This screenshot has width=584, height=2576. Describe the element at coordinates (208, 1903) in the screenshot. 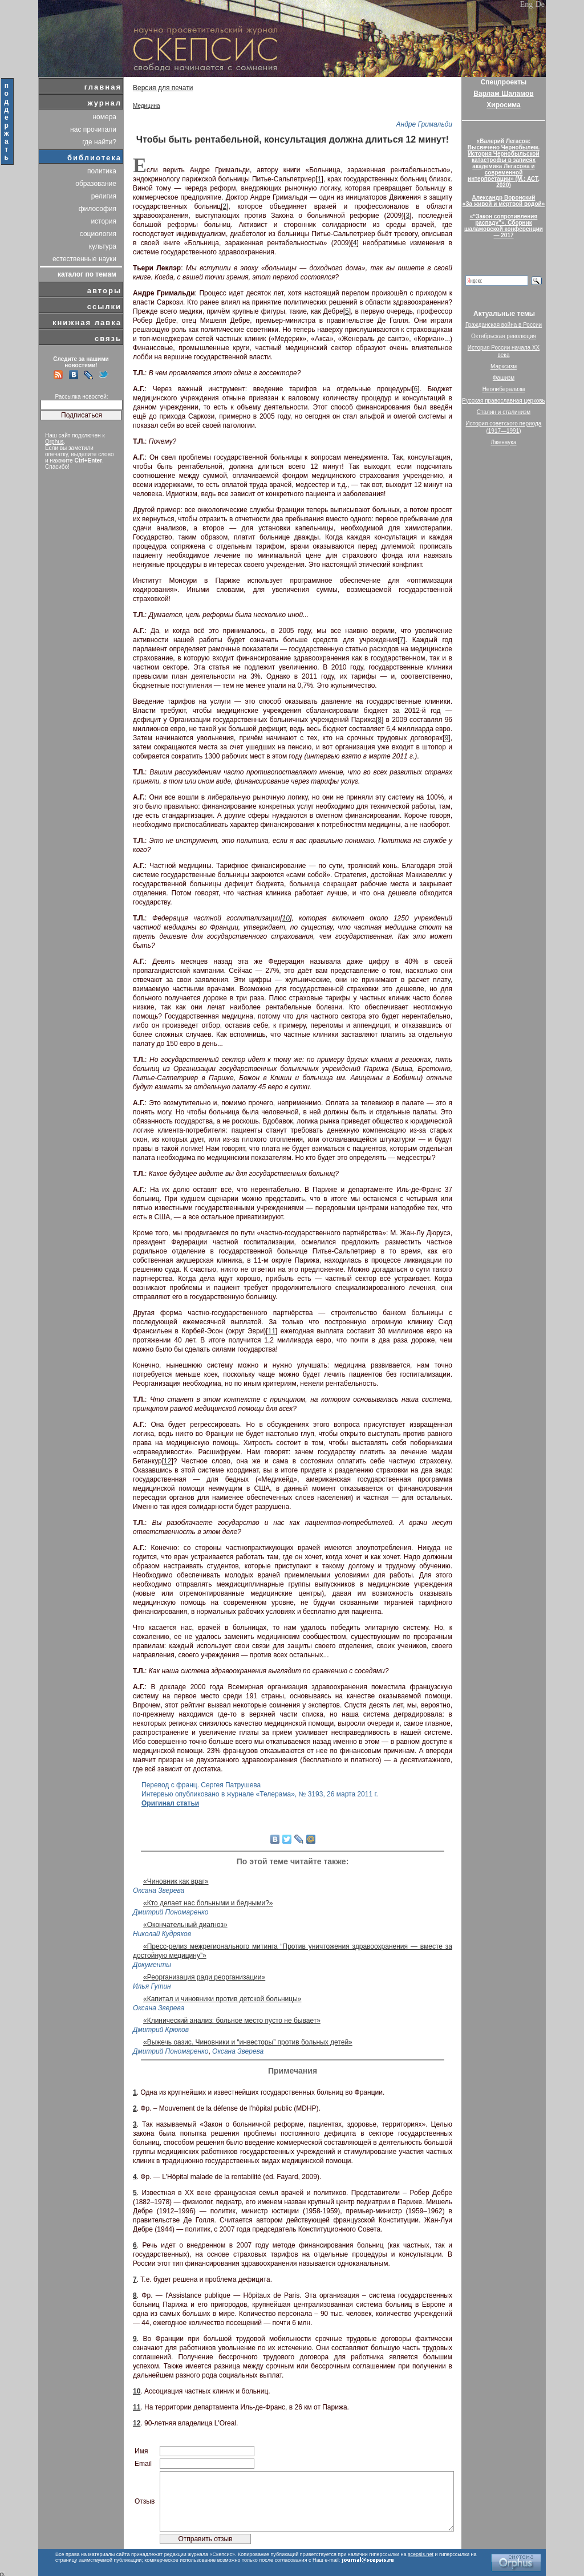

I see `«Кто делает нас больными и бедными?»` at that location.